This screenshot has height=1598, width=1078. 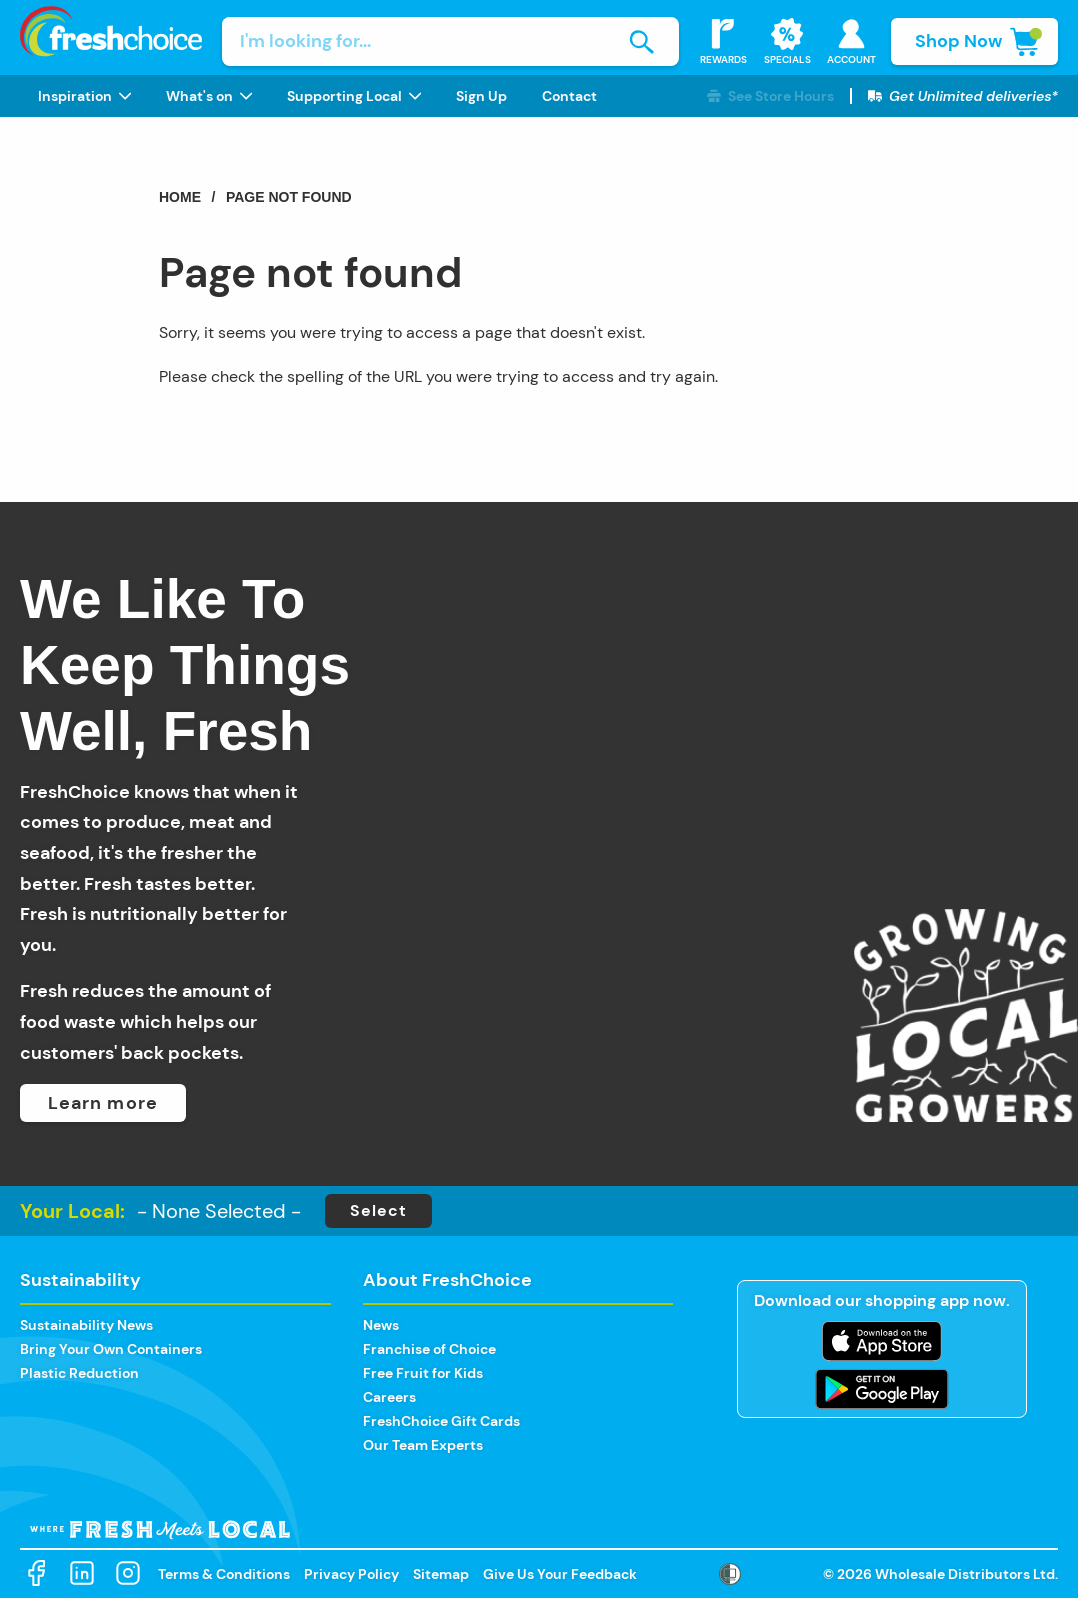 I want to click on Sustainability News, so click(x=86, y=1325).